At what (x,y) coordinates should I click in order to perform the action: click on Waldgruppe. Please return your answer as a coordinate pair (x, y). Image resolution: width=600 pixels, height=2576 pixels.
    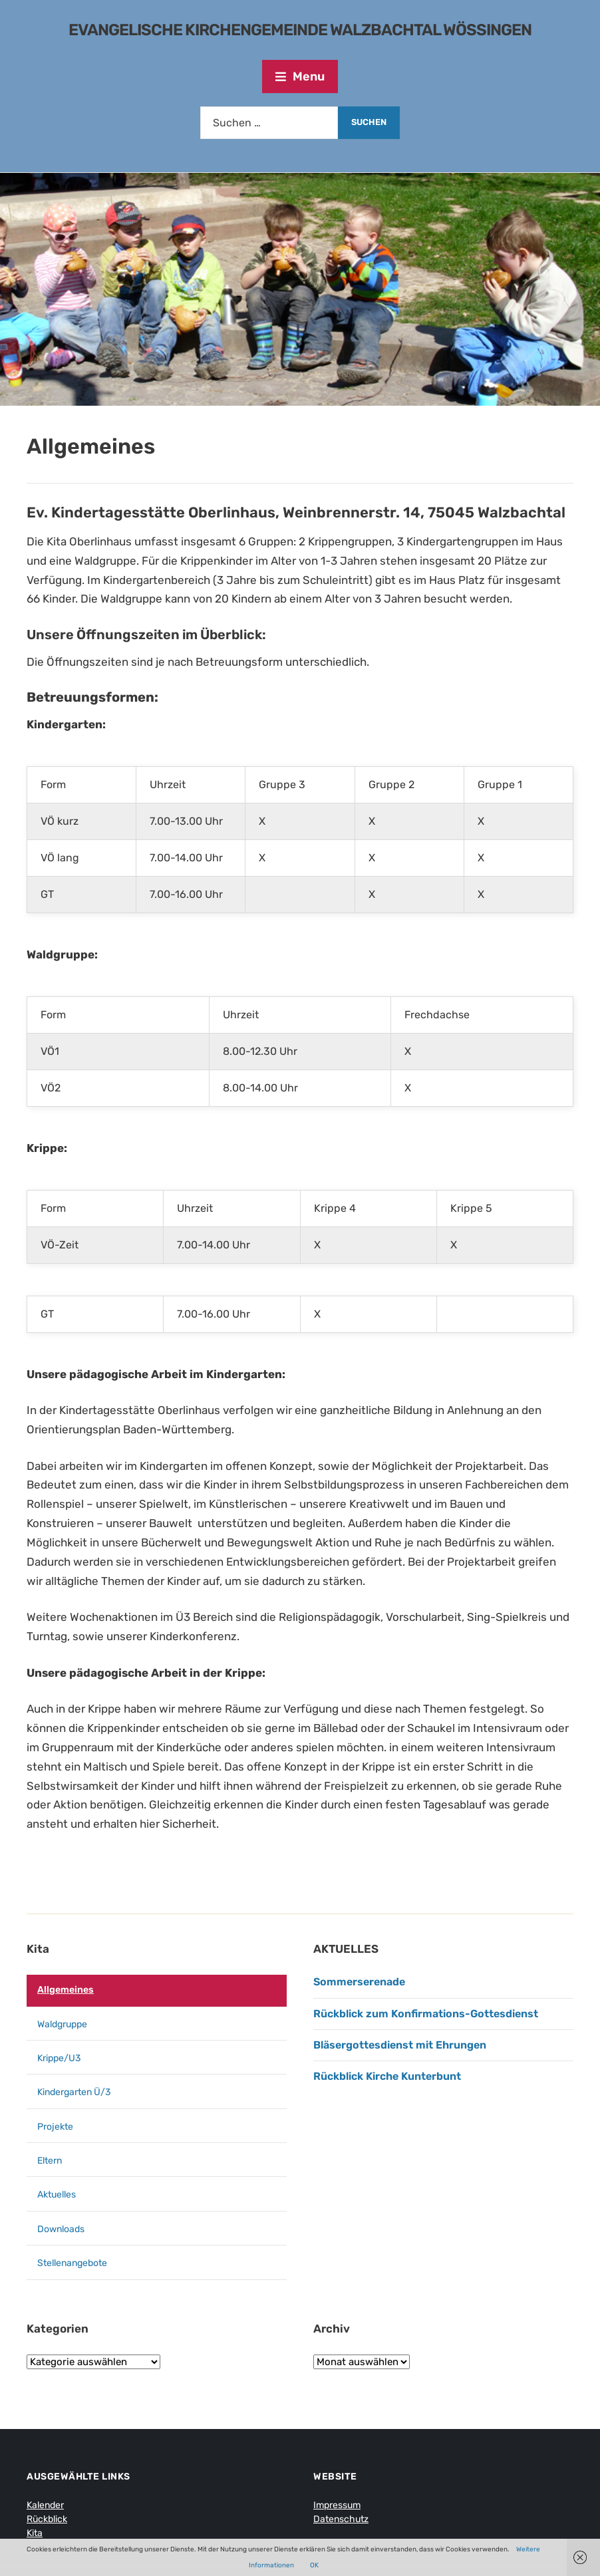
    Looking at the image, I should click on (62, 2024).